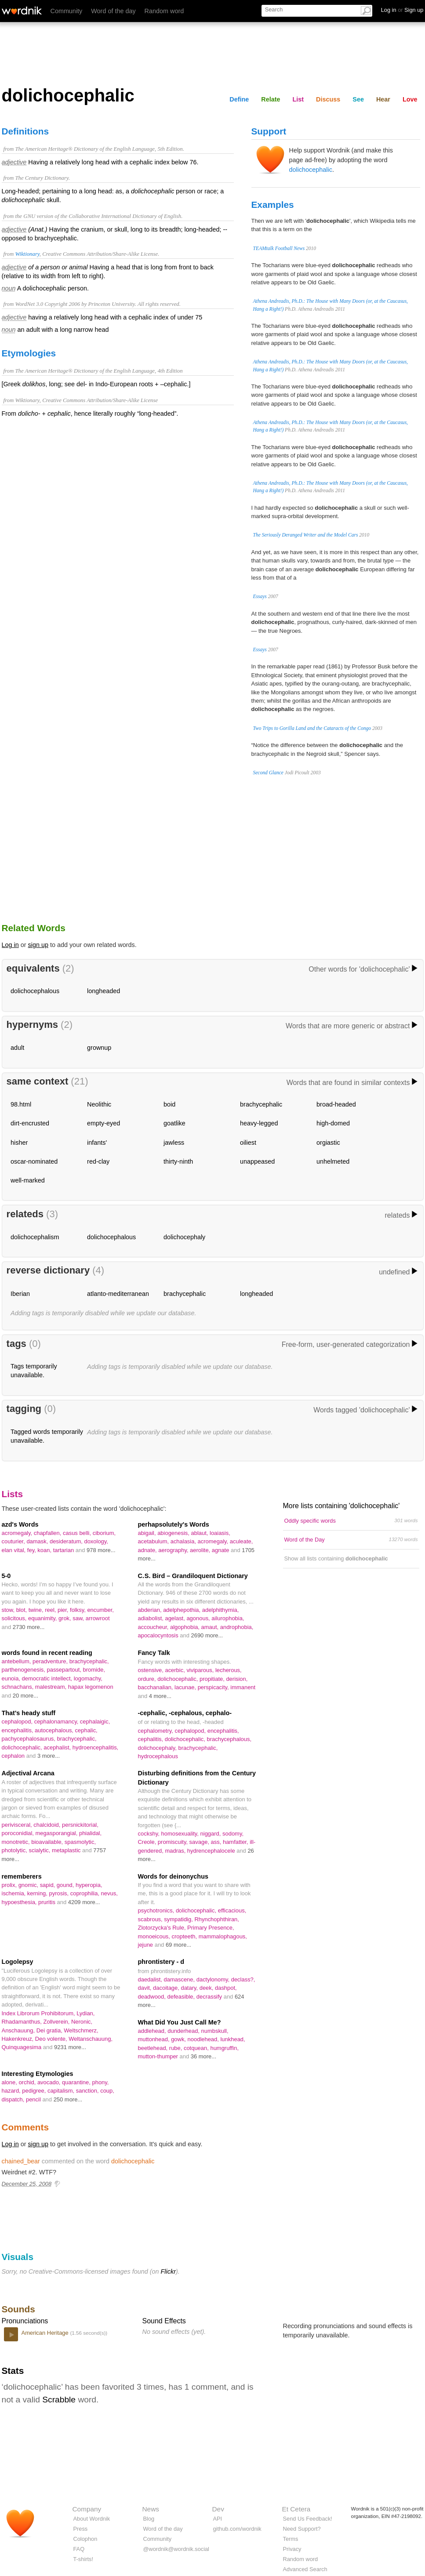 The image size is (425, 2576). I want to click on adiabolist,, so click(151, 1618).